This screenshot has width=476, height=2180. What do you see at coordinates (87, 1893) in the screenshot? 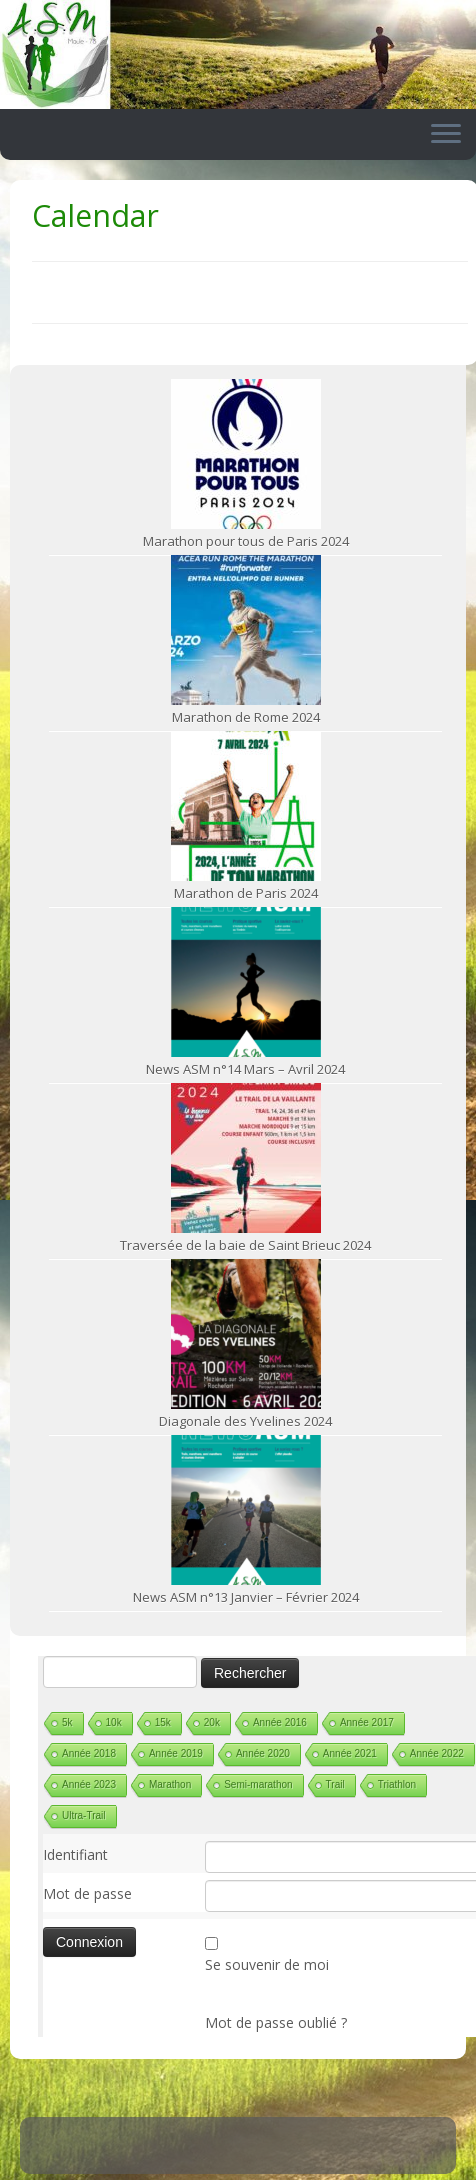
I see `Mot de passe` at bounding box center [87, 1893].